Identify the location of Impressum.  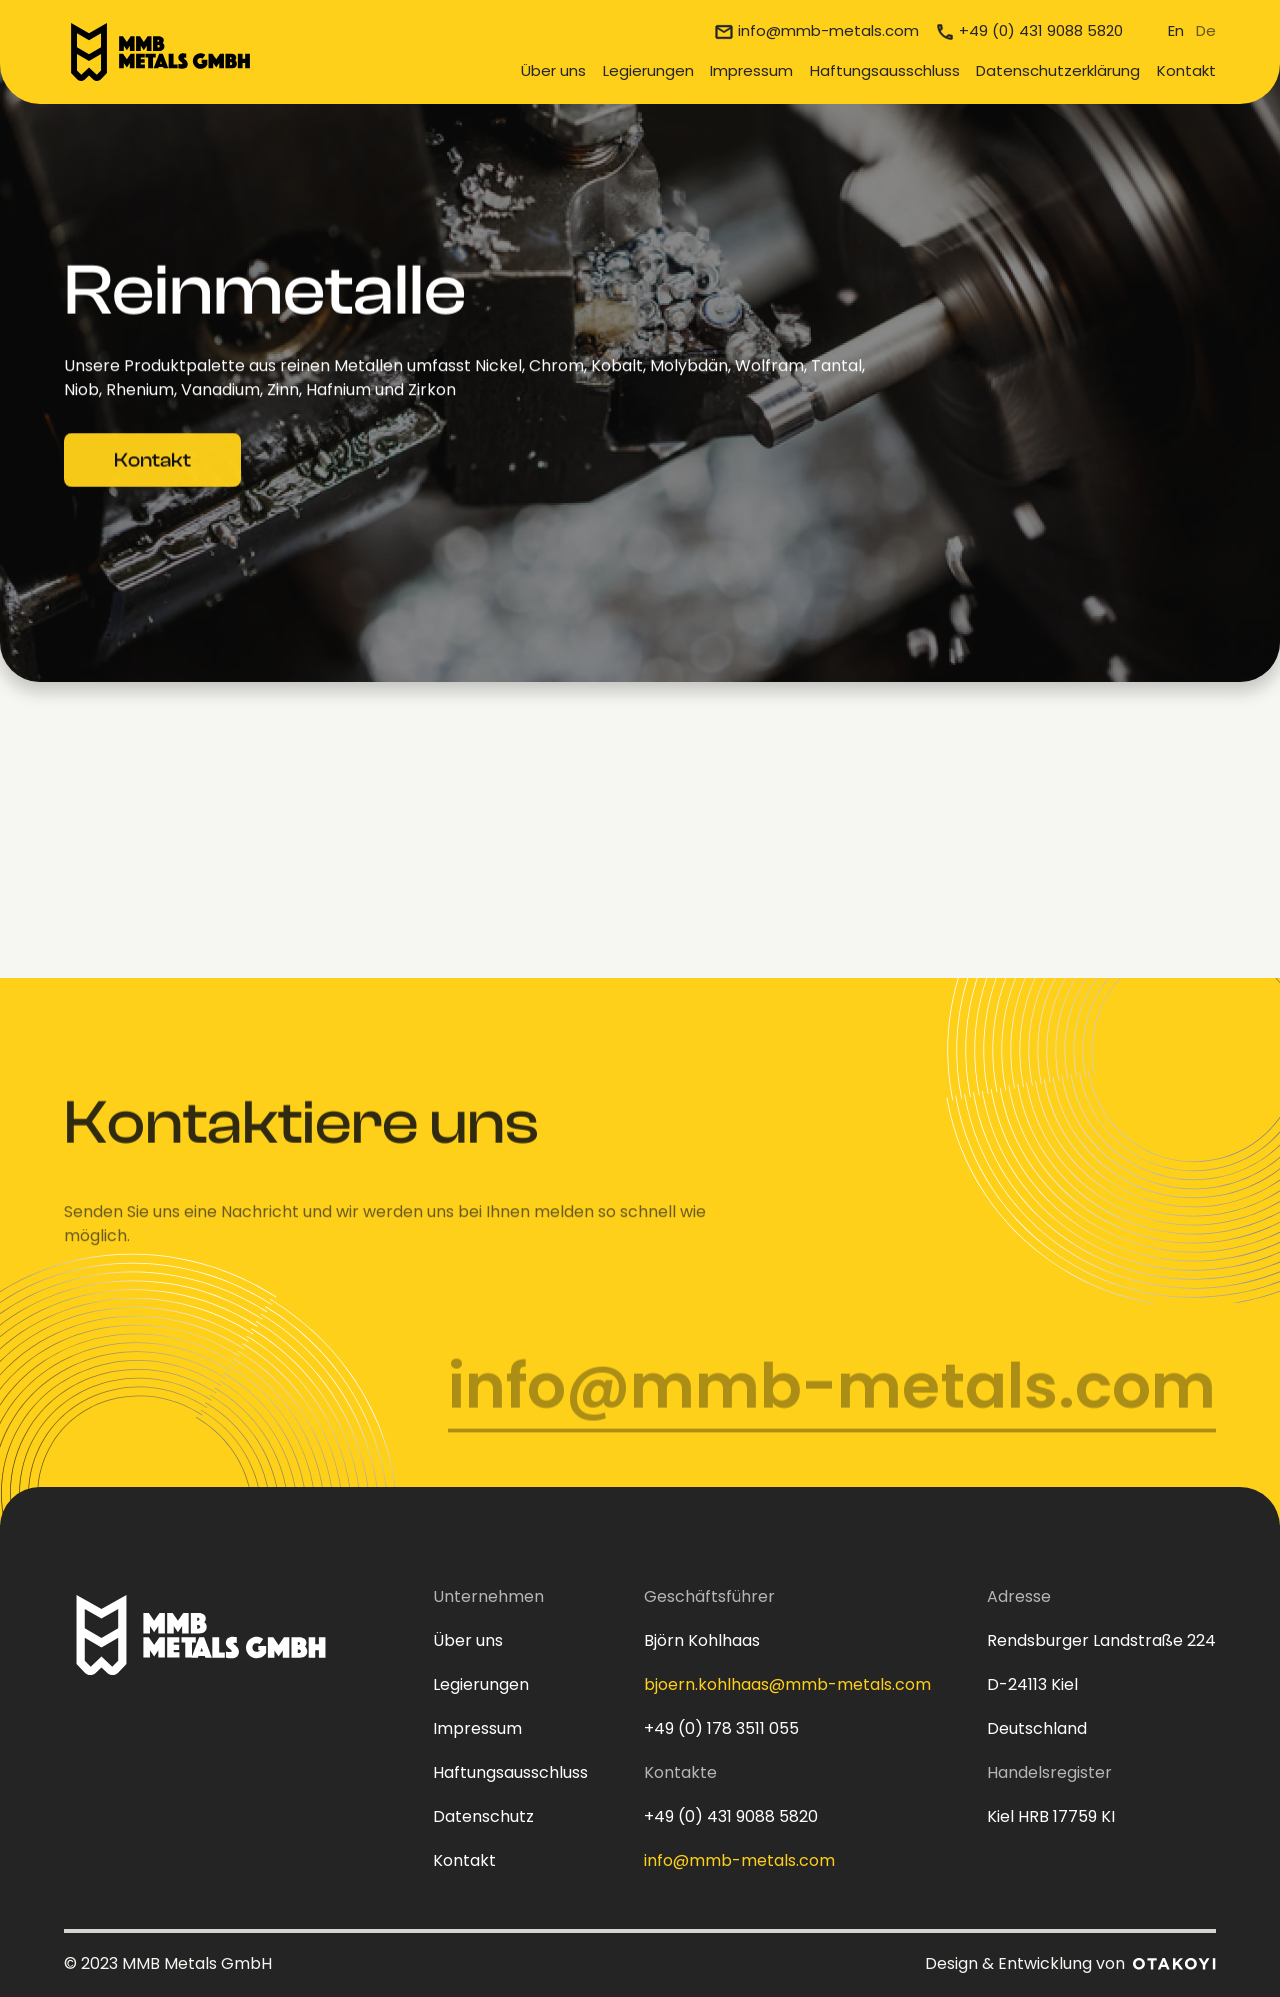
(751, 70).